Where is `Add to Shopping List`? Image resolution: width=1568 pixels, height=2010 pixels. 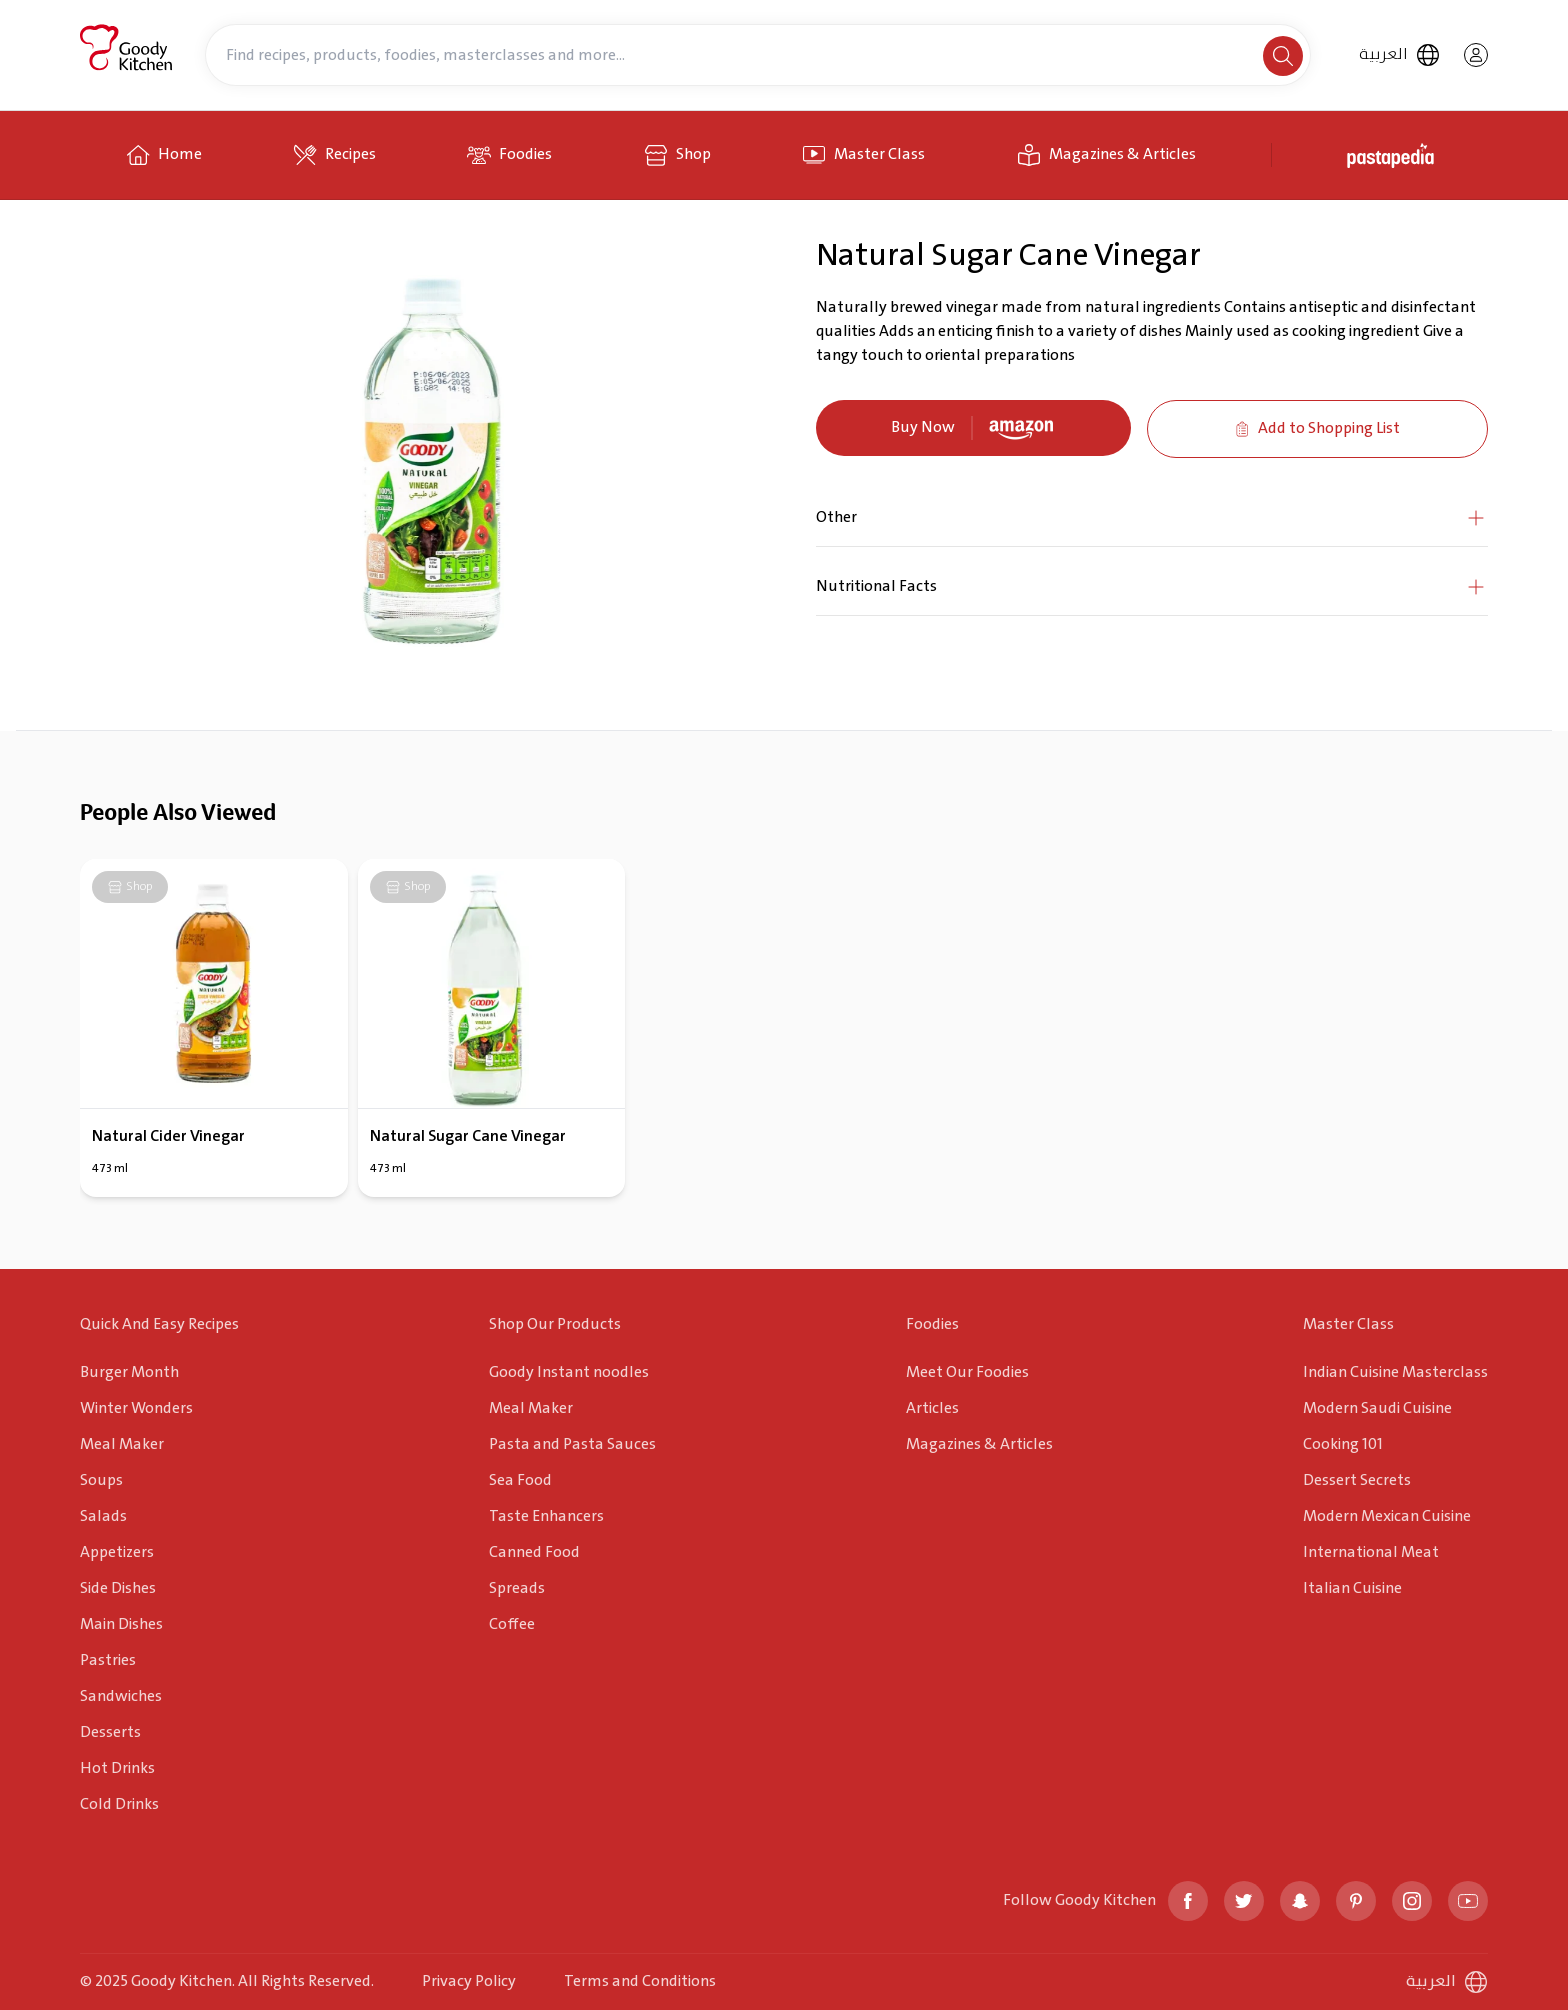 Add to Shopping List is located at coordinates (1317, 428).